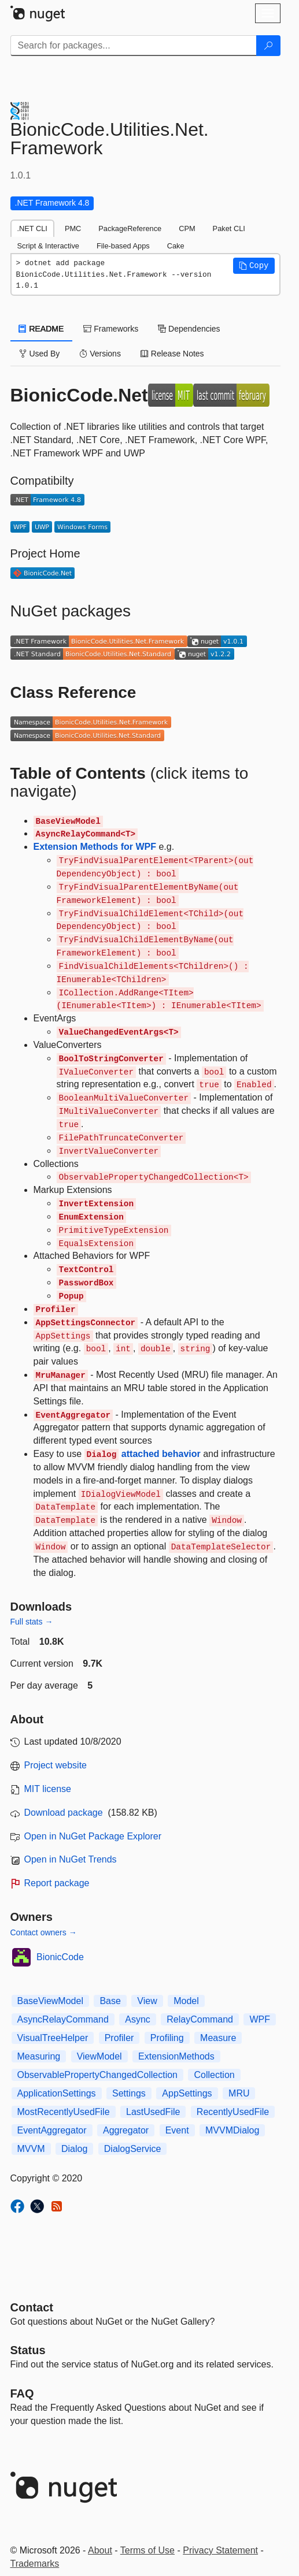 The width and height of the screenshot is (299, 2576). What do you see at coordinates (70, 1859) in the screenshot?
I see `Open in NuGet Trends [open in nugetrends.com]` at bounding box center [70, 1859].